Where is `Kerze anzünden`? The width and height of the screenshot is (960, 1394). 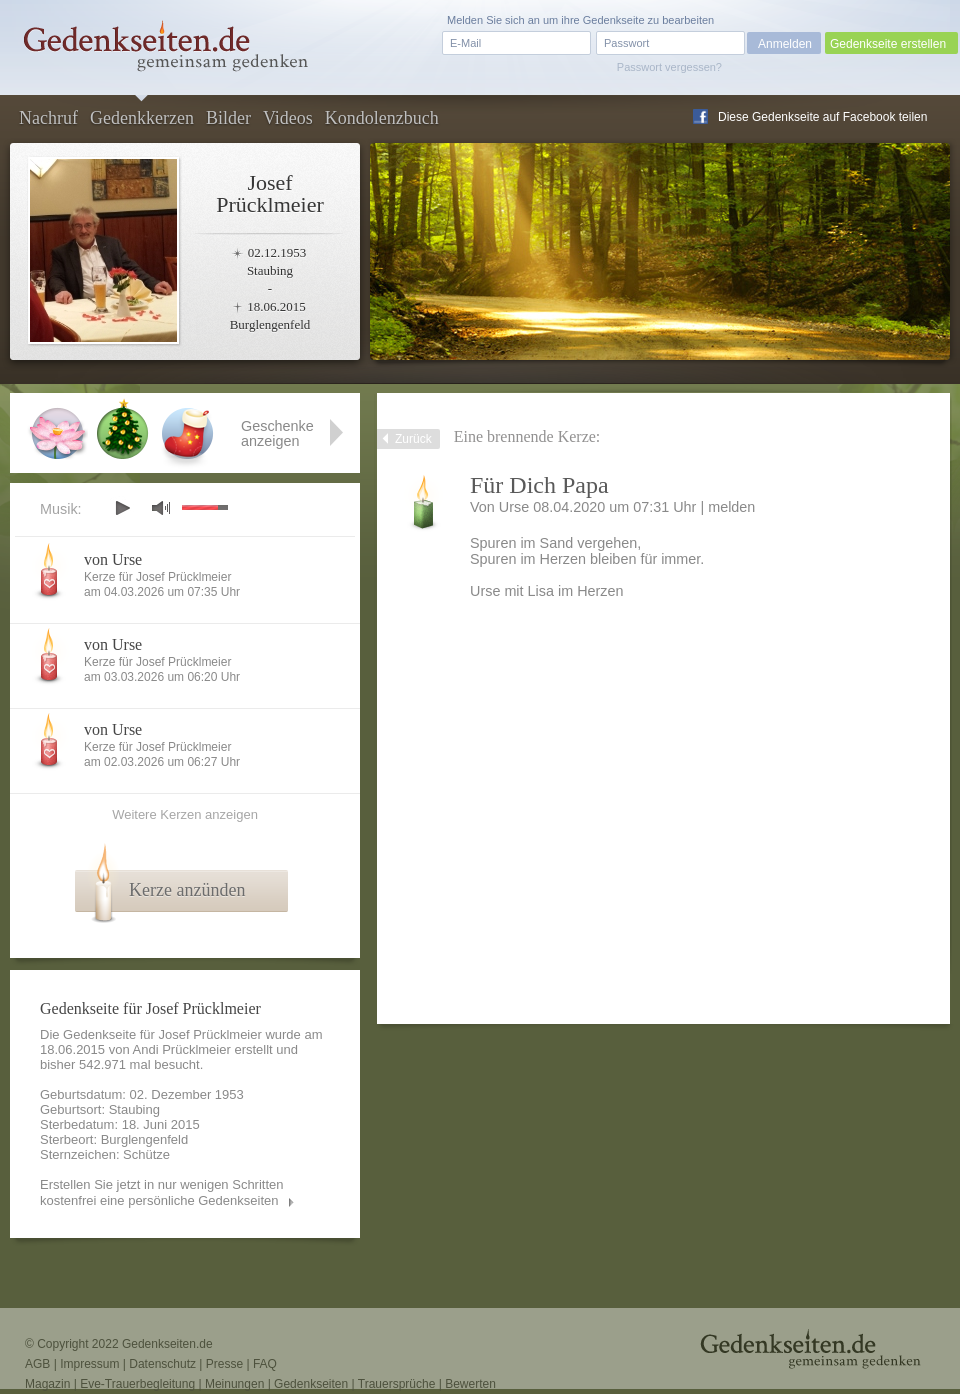
Kerze anzünden is located at coordinates (187, 890).